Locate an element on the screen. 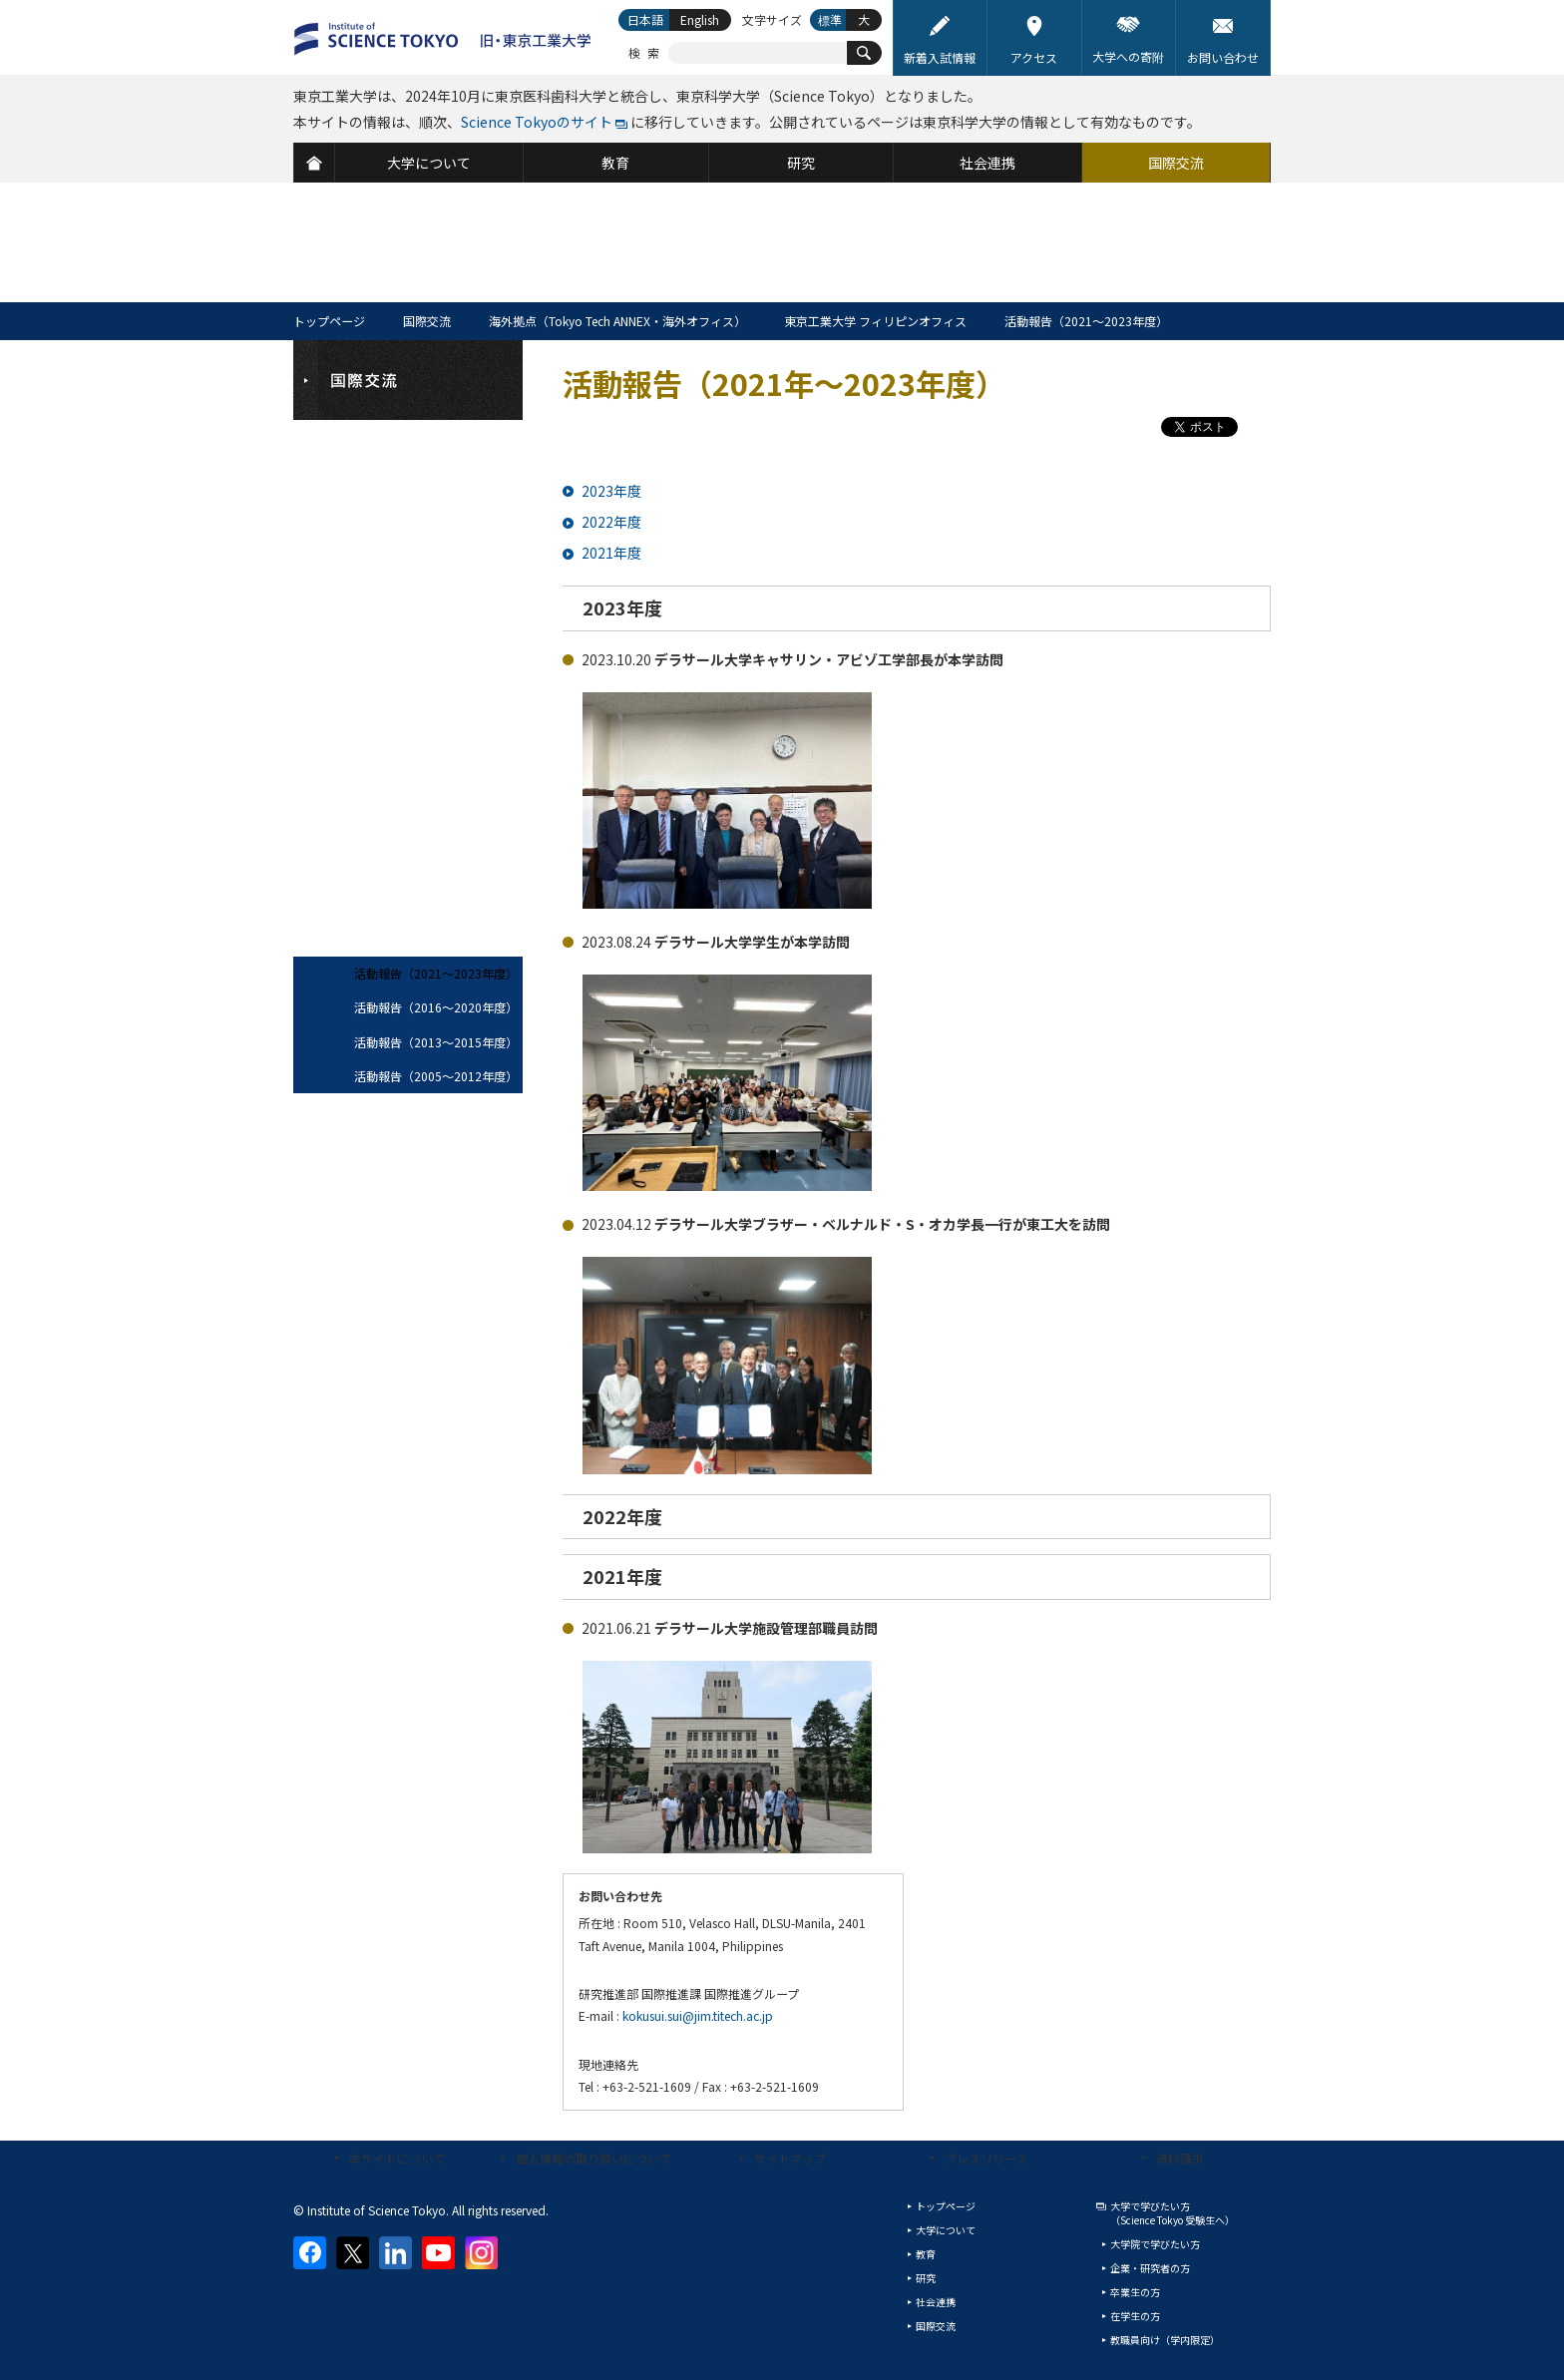 The height and width of the screenshot is (2380, 1564). 研究 is located at coordinates (926, 2277).